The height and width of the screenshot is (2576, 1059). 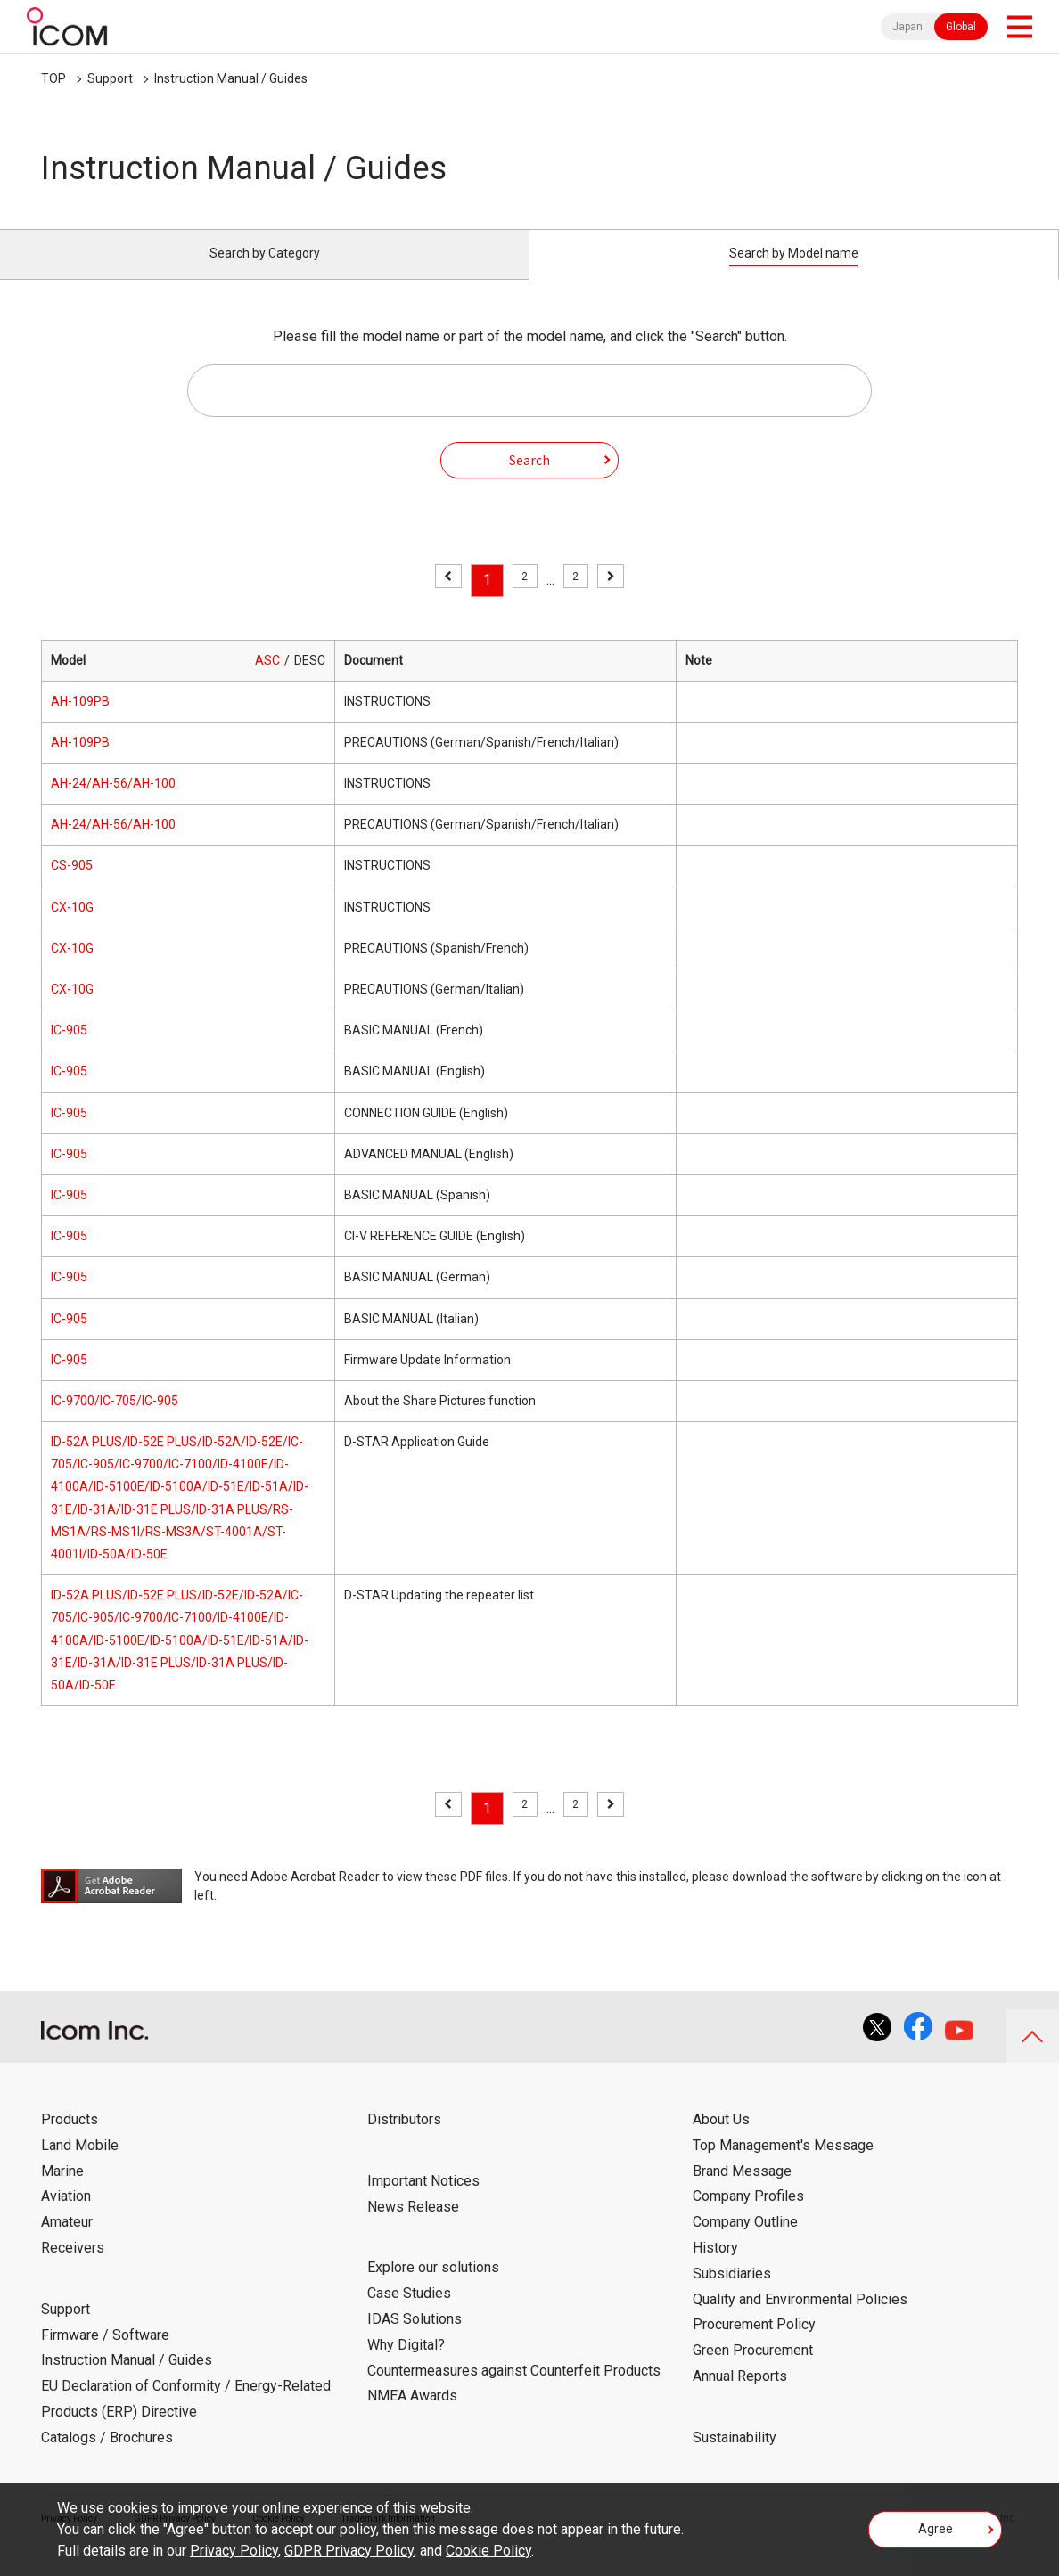 I want to click on Global, so click(x=961, y=26).